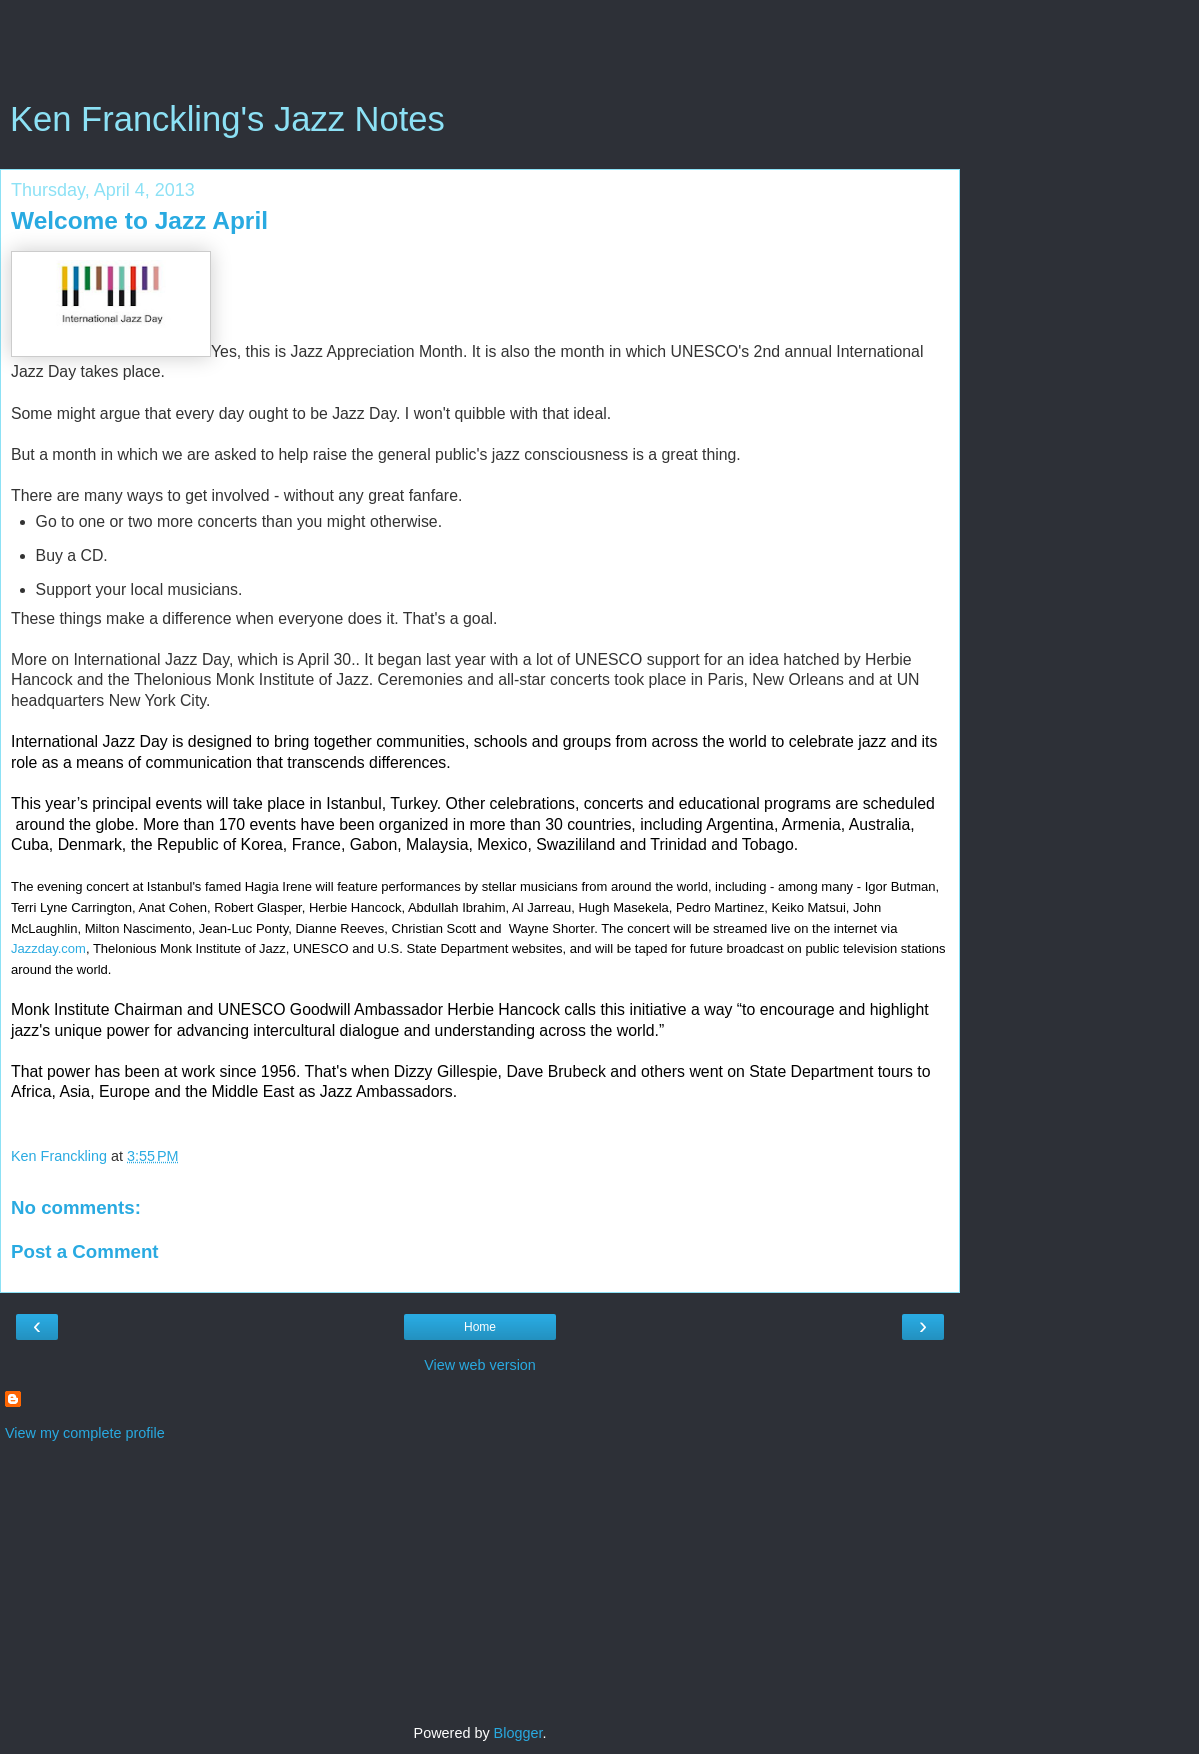  I want to click on Post a Comment, so click(85, 1251).